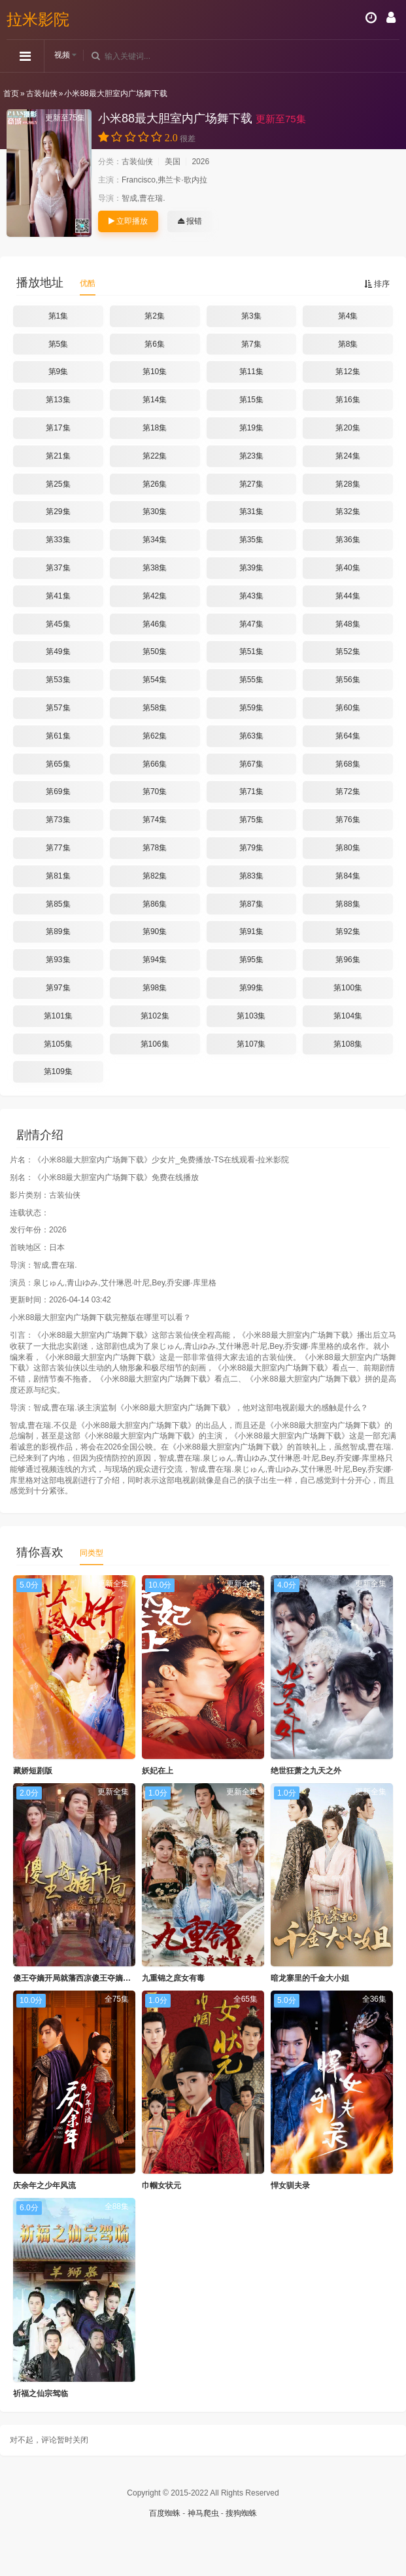  Describe the element at coordinates (347, 764) in the screenshot. I see `第68集` at that location.